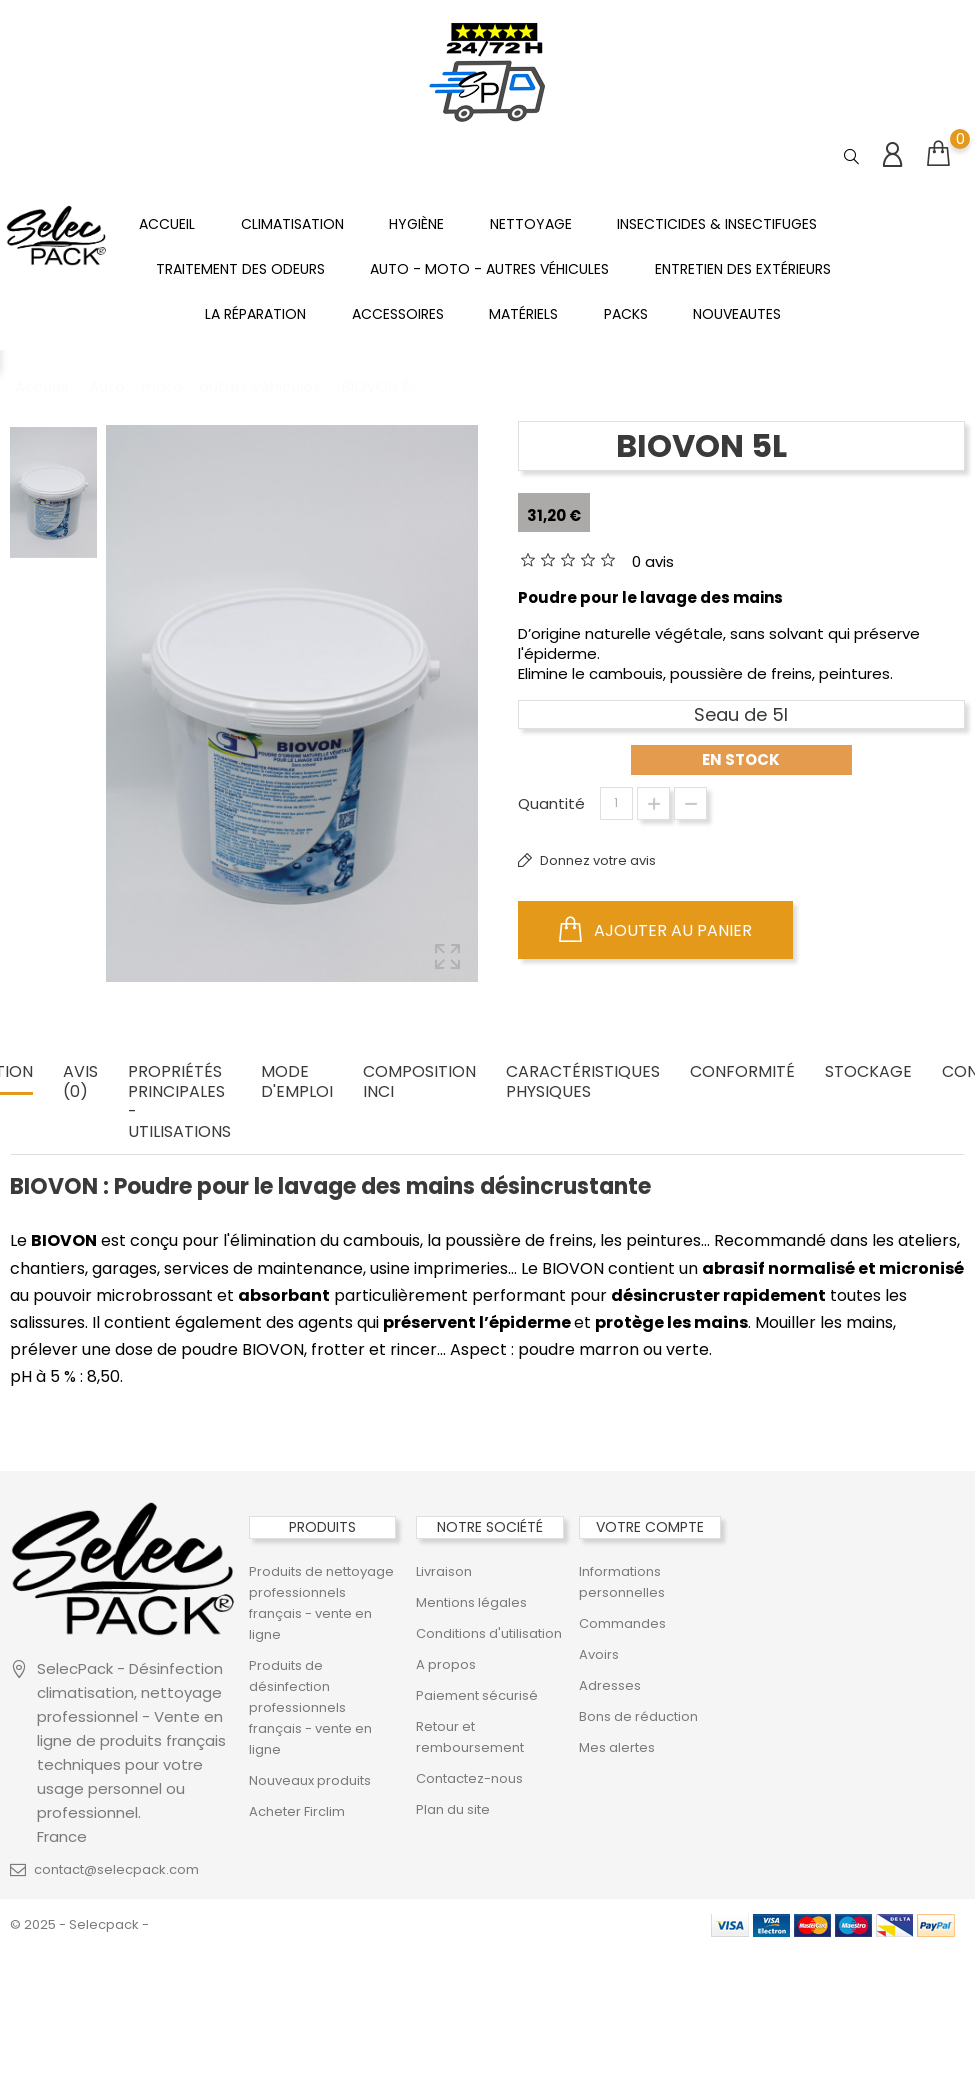 Image resolution: width=975 pixels, height=2092 pixels. I want to click on contact@selecpack.com, so click(116, 1869).